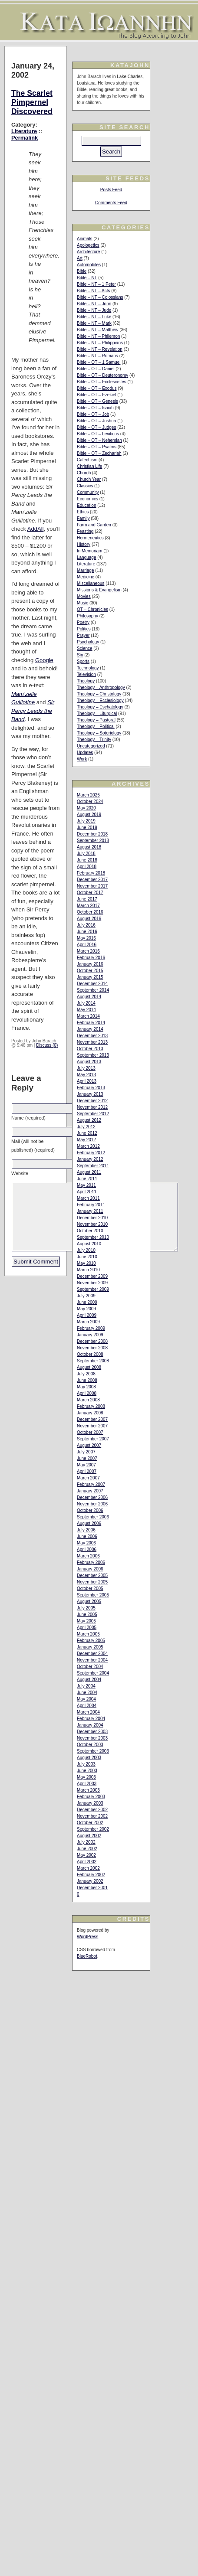  Describe the element at coordinates (91, 1152) in the screenshot. I see `February 2012` at that location.